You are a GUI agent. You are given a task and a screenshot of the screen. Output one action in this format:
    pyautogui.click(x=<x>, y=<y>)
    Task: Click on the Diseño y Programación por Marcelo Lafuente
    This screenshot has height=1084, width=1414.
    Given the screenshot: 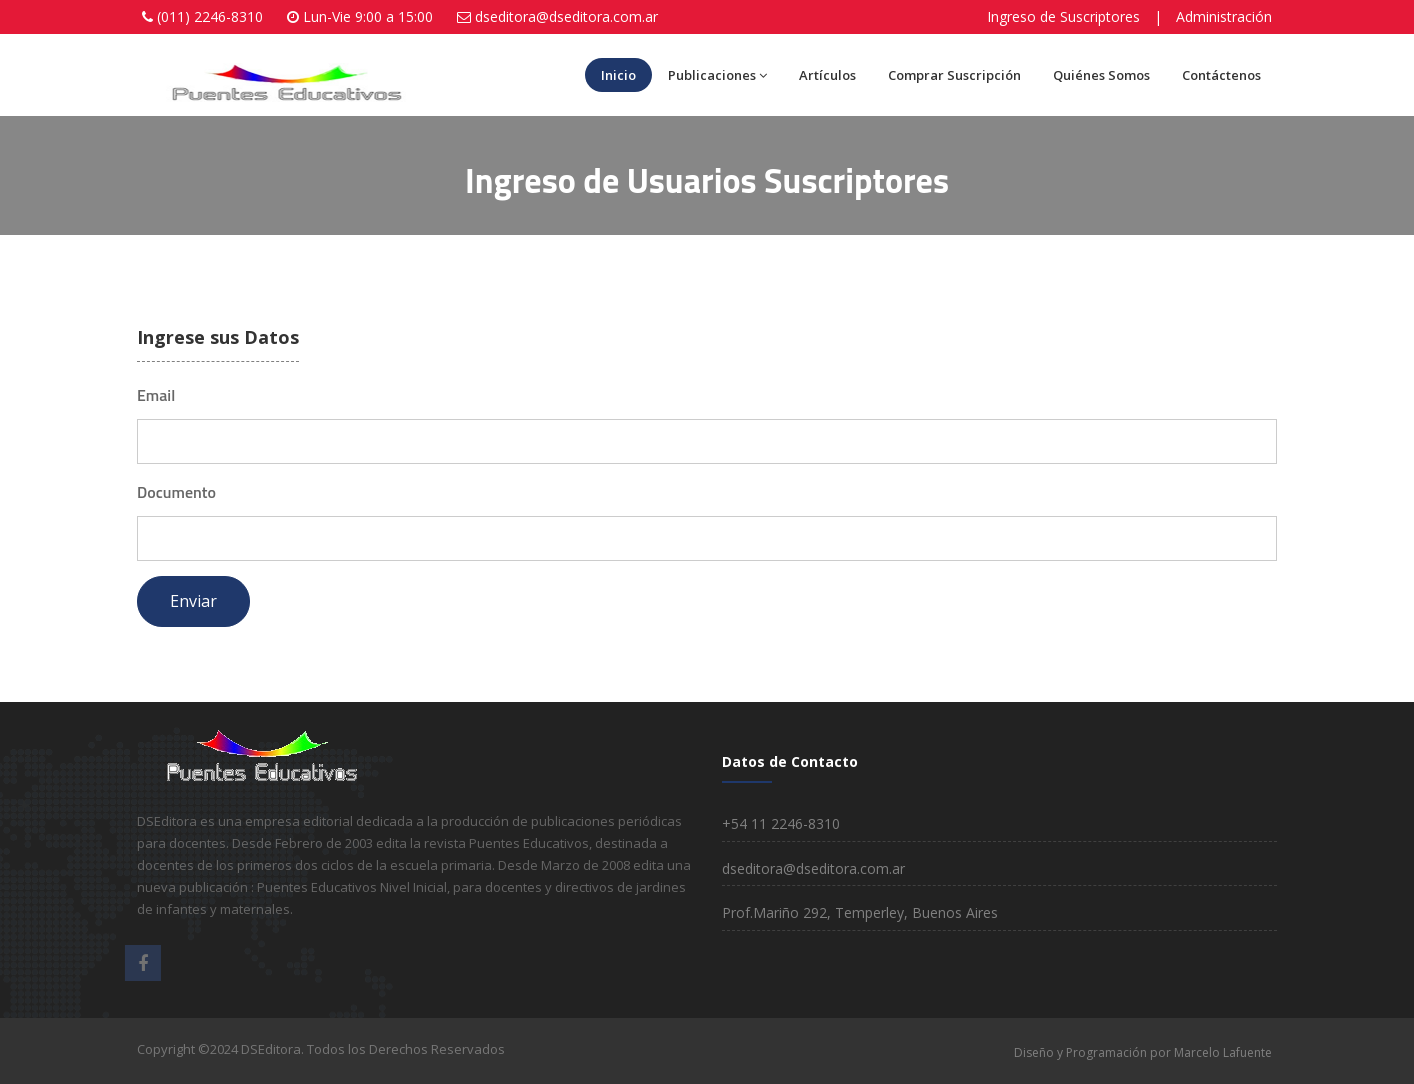 What is the action you would take?
    pyautogui.click(x=1143, y=1052)
    